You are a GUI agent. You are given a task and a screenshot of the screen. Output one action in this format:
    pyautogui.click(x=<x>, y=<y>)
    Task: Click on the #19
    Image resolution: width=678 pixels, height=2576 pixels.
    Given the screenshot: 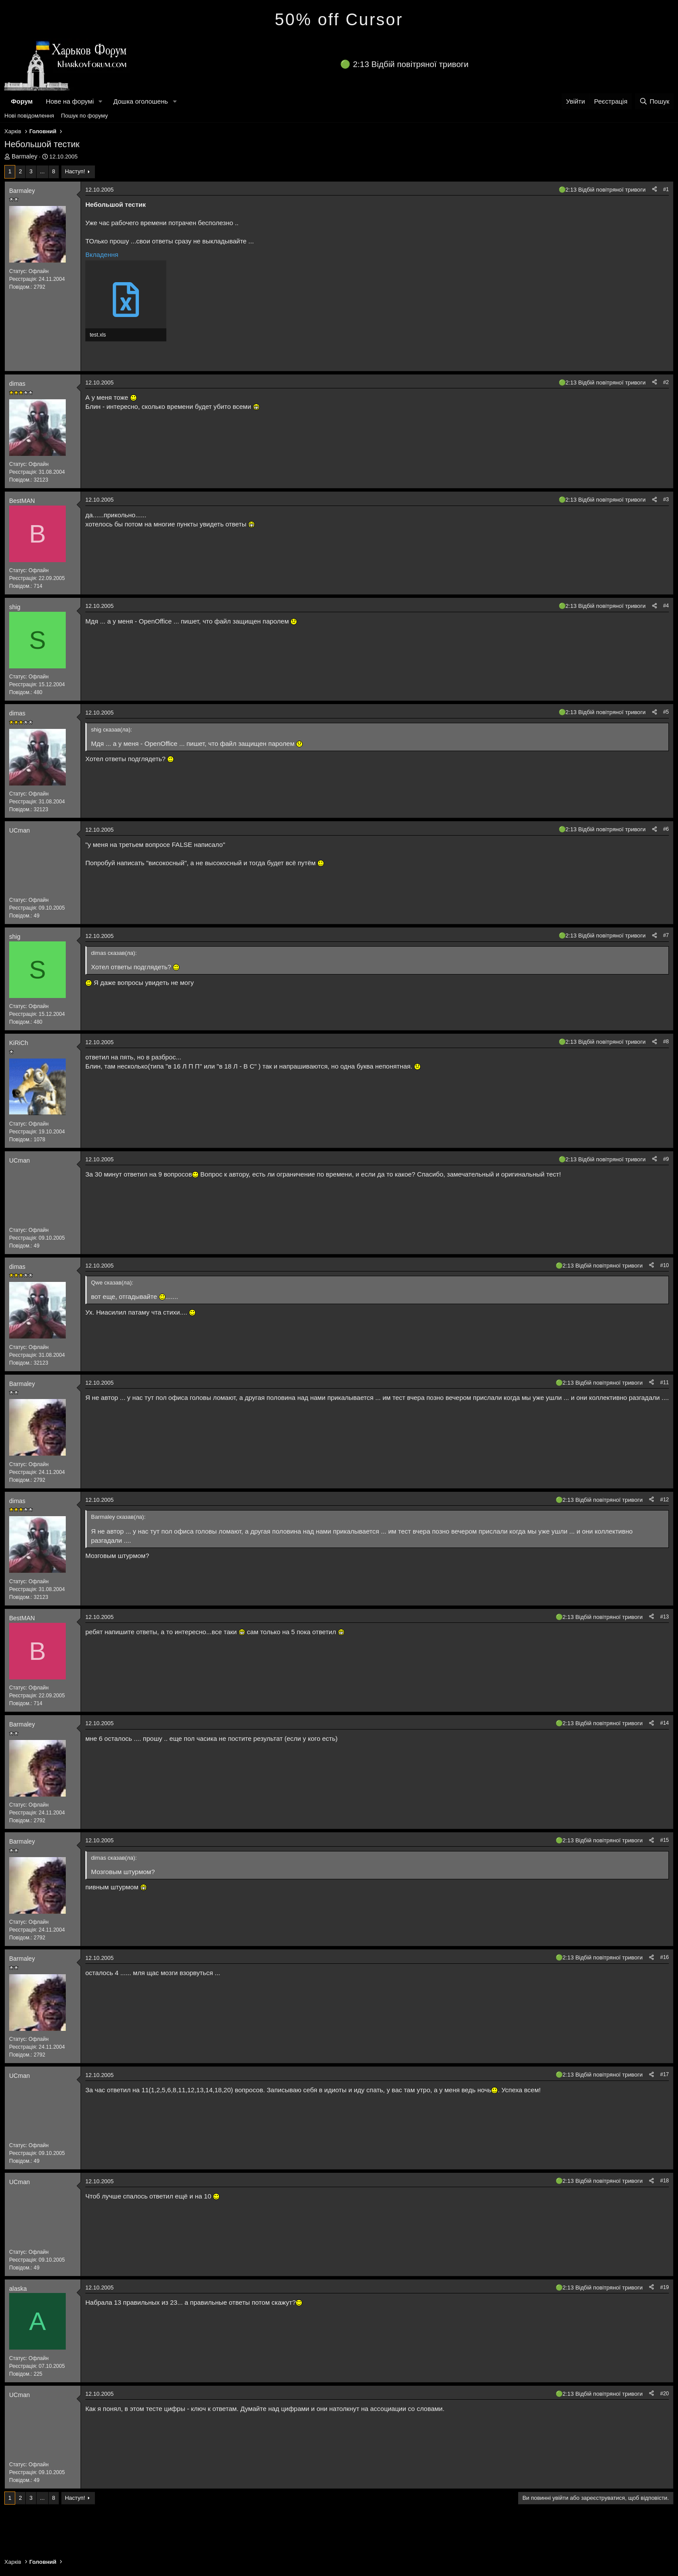 What is the action you would take?
    pyautogui.click(x=664, y=2287)
    